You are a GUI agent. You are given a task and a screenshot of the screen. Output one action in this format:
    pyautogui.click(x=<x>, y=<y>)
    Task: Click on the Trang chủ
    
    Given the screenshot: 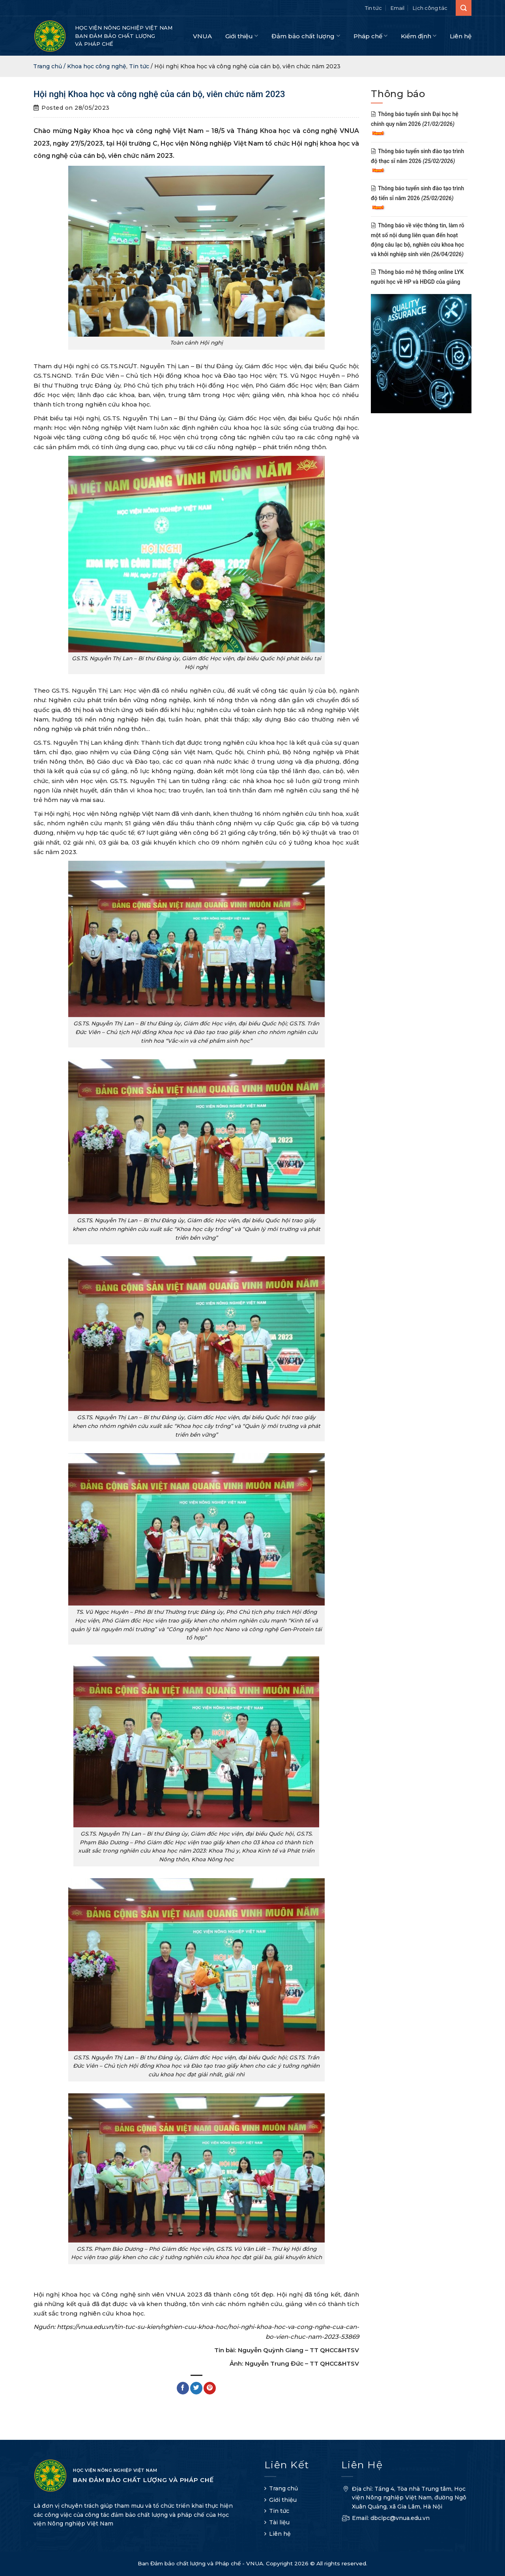 What is the action you would take?
    pyautogui.click(x=283, y=2488)
    